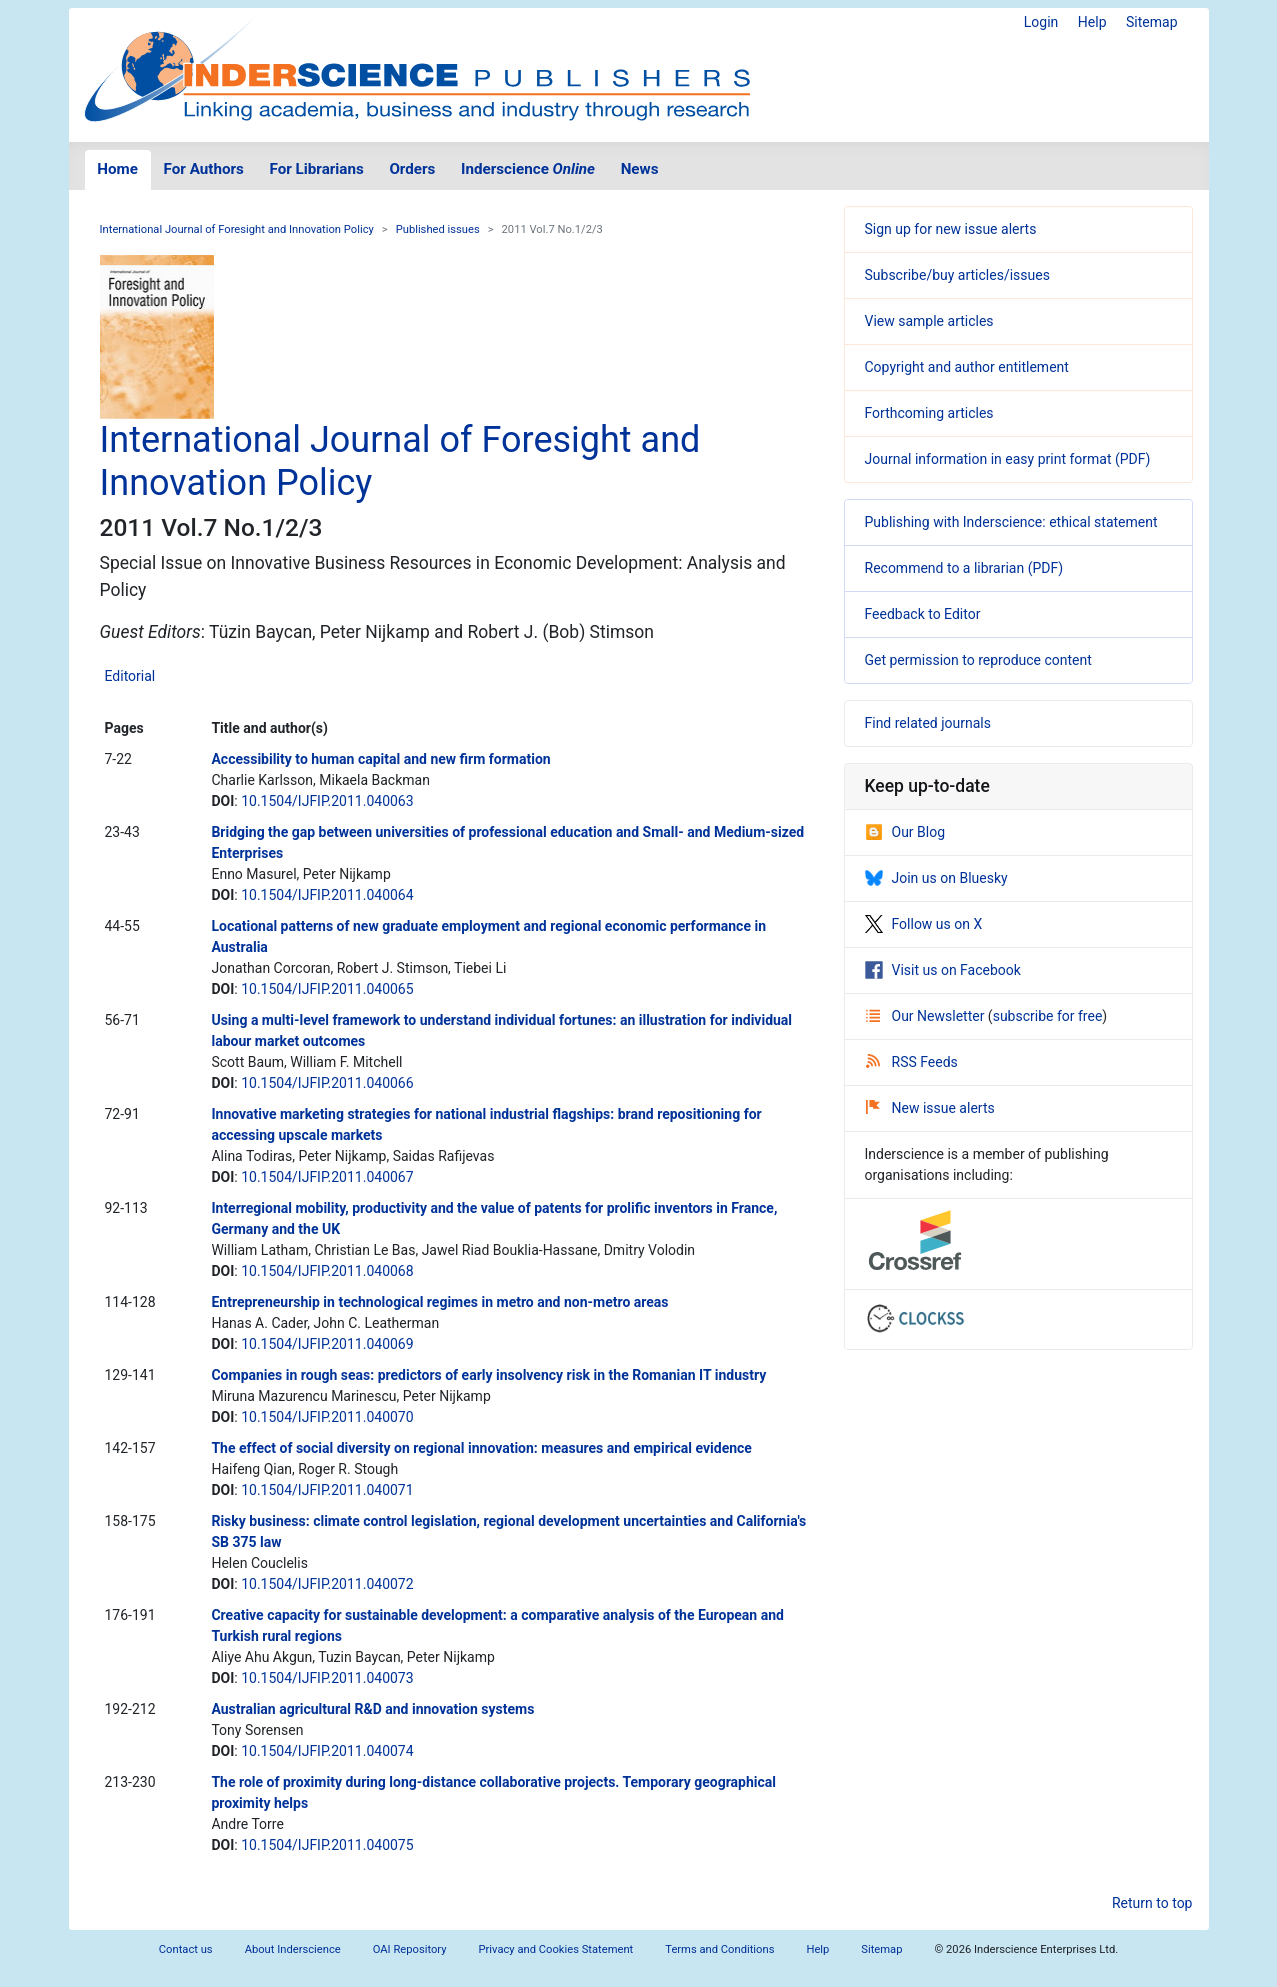 Image resolution: width=1277 pixels, height=1987 pixels. Describe the element at coordinates (556, 1949) in the screenshot. I see `Privacy and Cookies Statement` at that location.